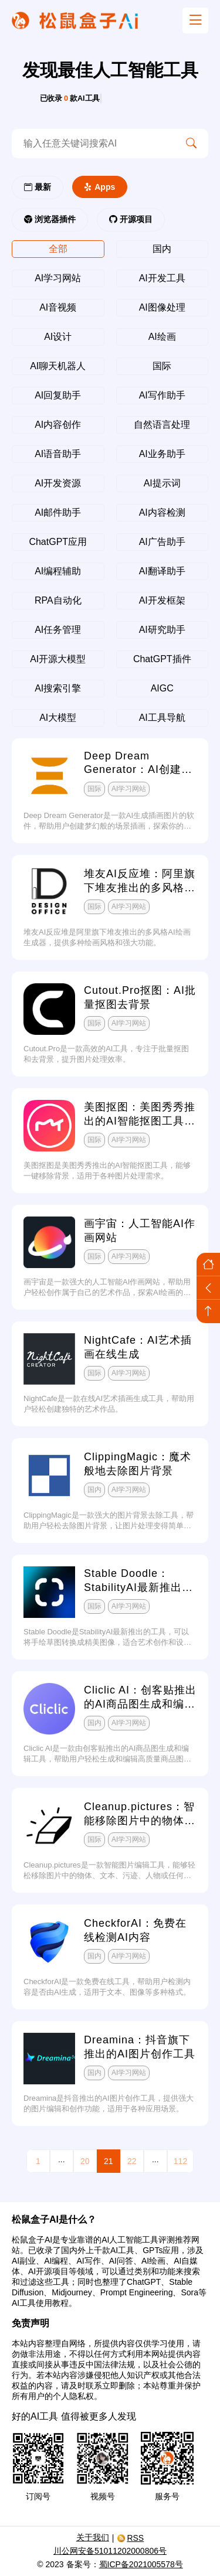 The width and height of the screenshot is (220, 2576). I want to click on 最新, so click(37, 187).